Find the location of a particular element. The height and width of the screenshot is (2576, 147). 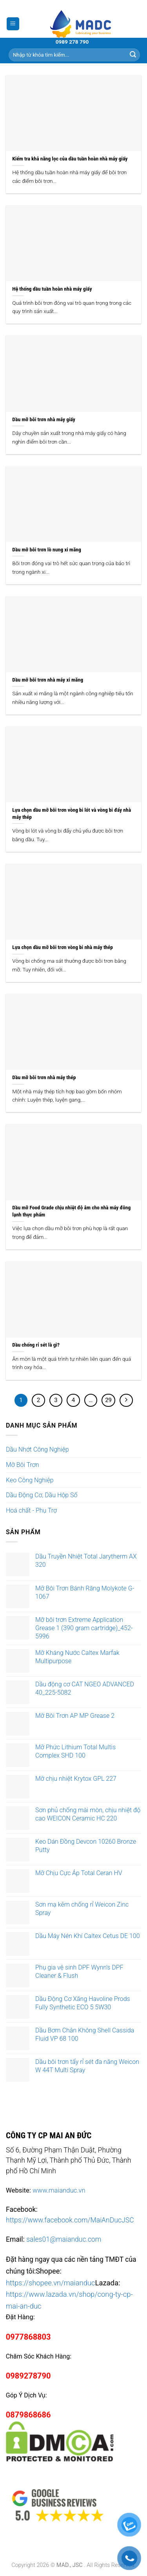

Dầu Nhớt Công Nghiệp is located at coordinates (37, 1449).